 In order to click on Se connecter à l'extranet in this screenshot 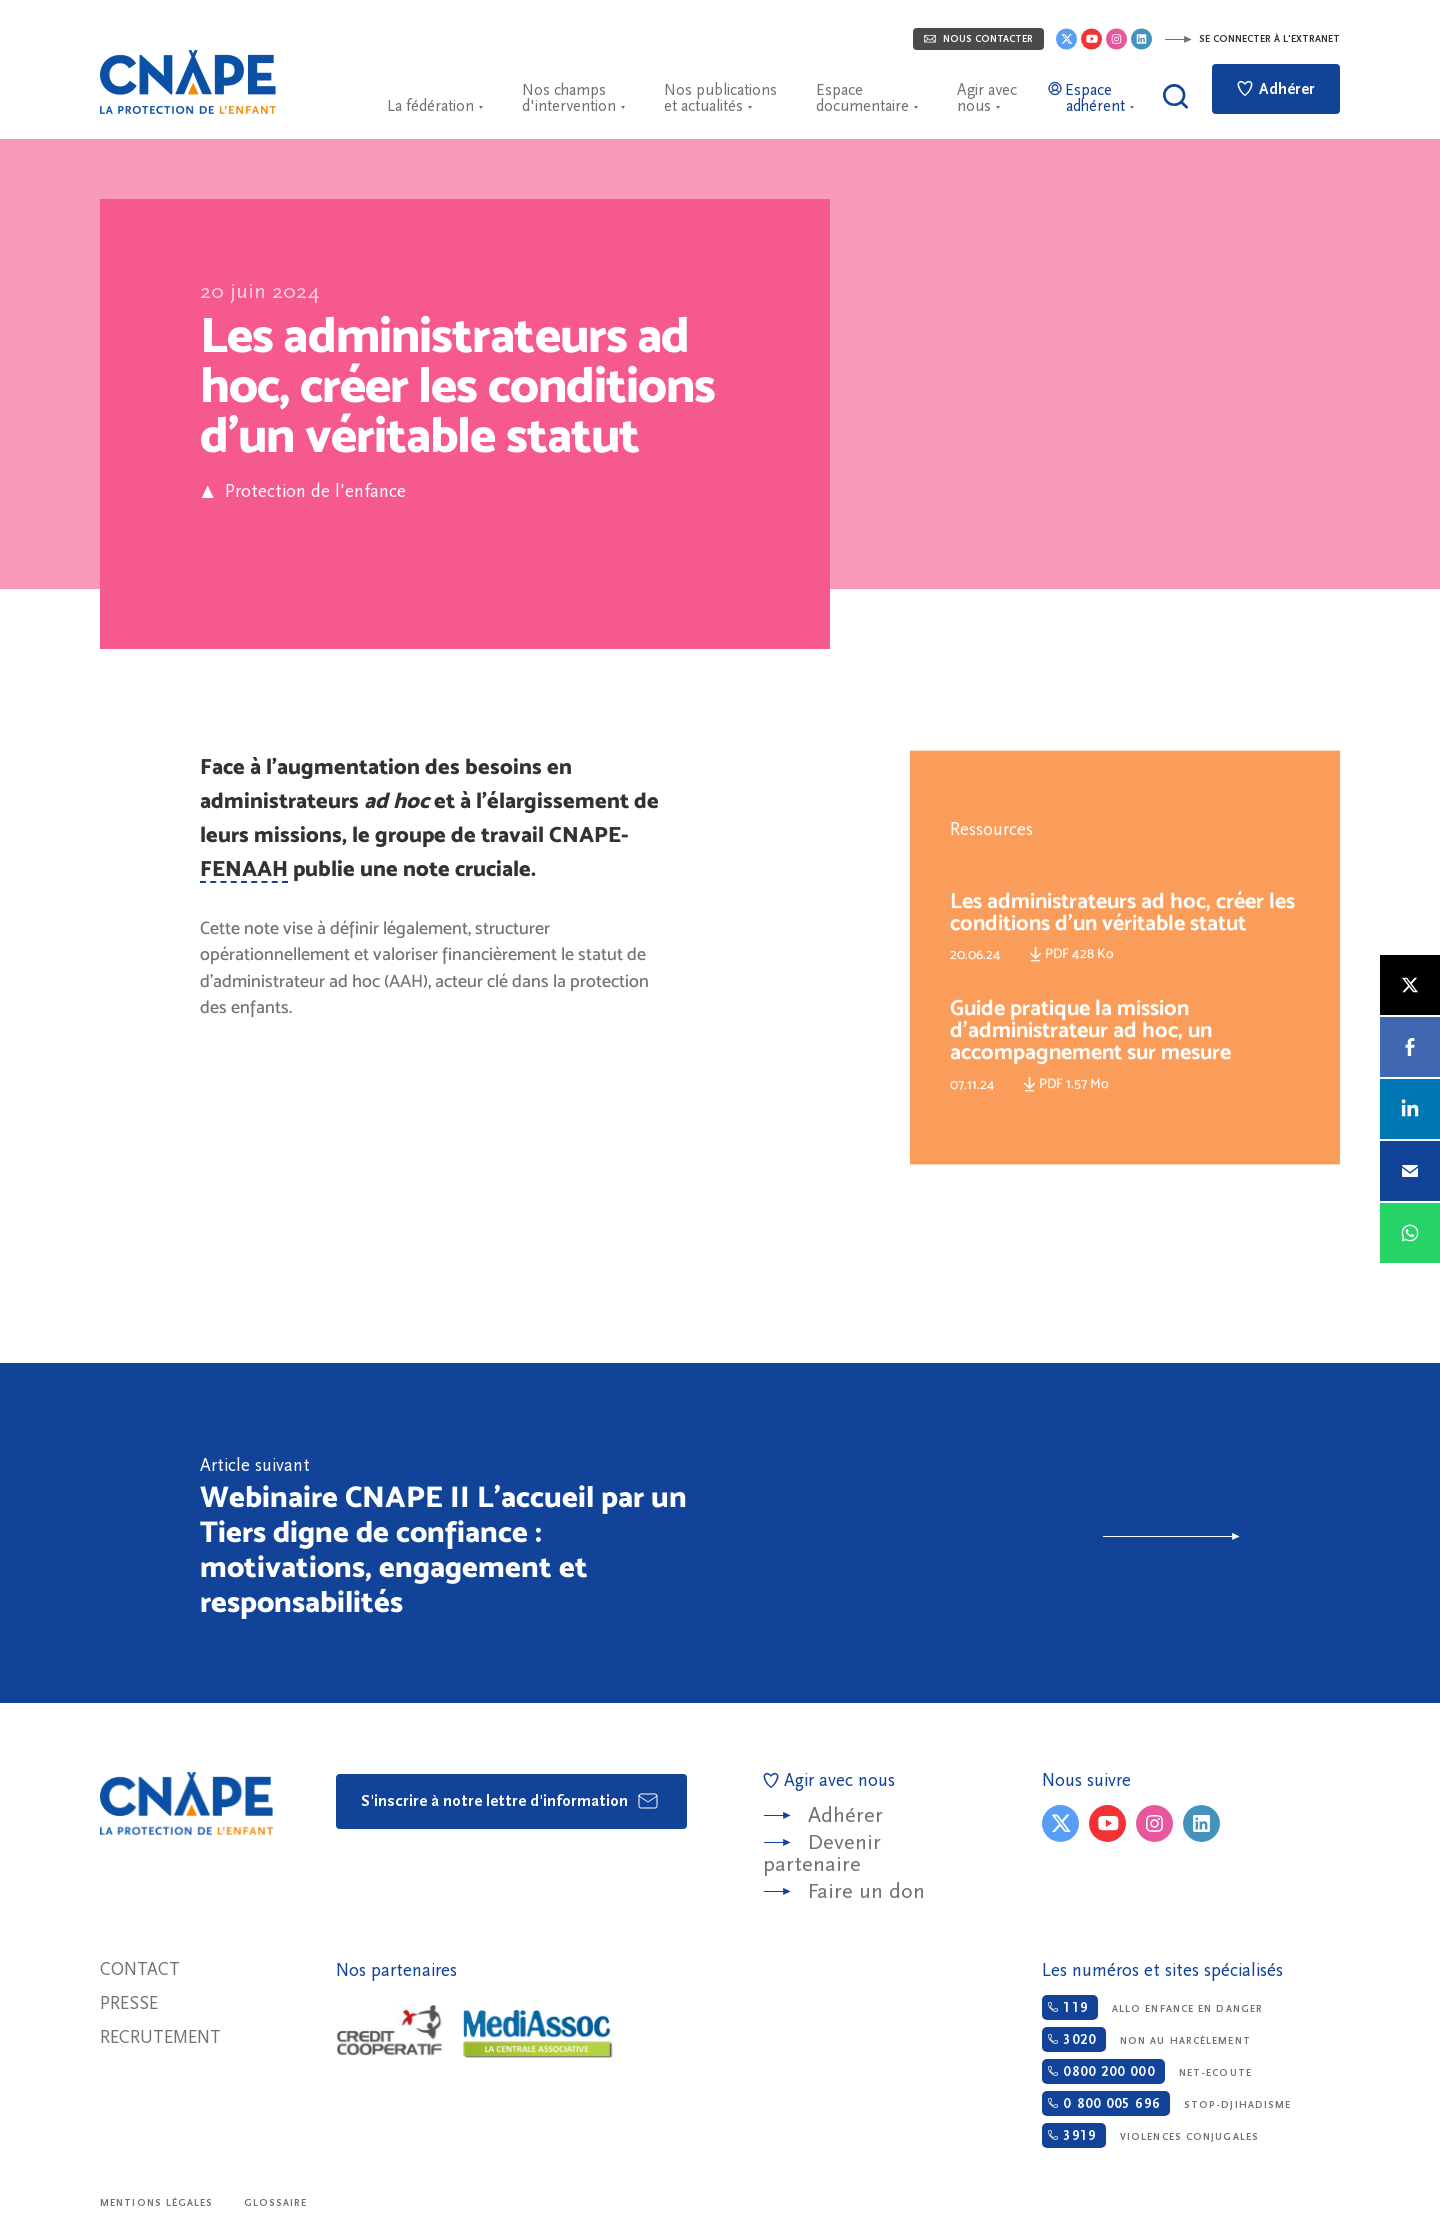, I will do `click(1252, 39)`.